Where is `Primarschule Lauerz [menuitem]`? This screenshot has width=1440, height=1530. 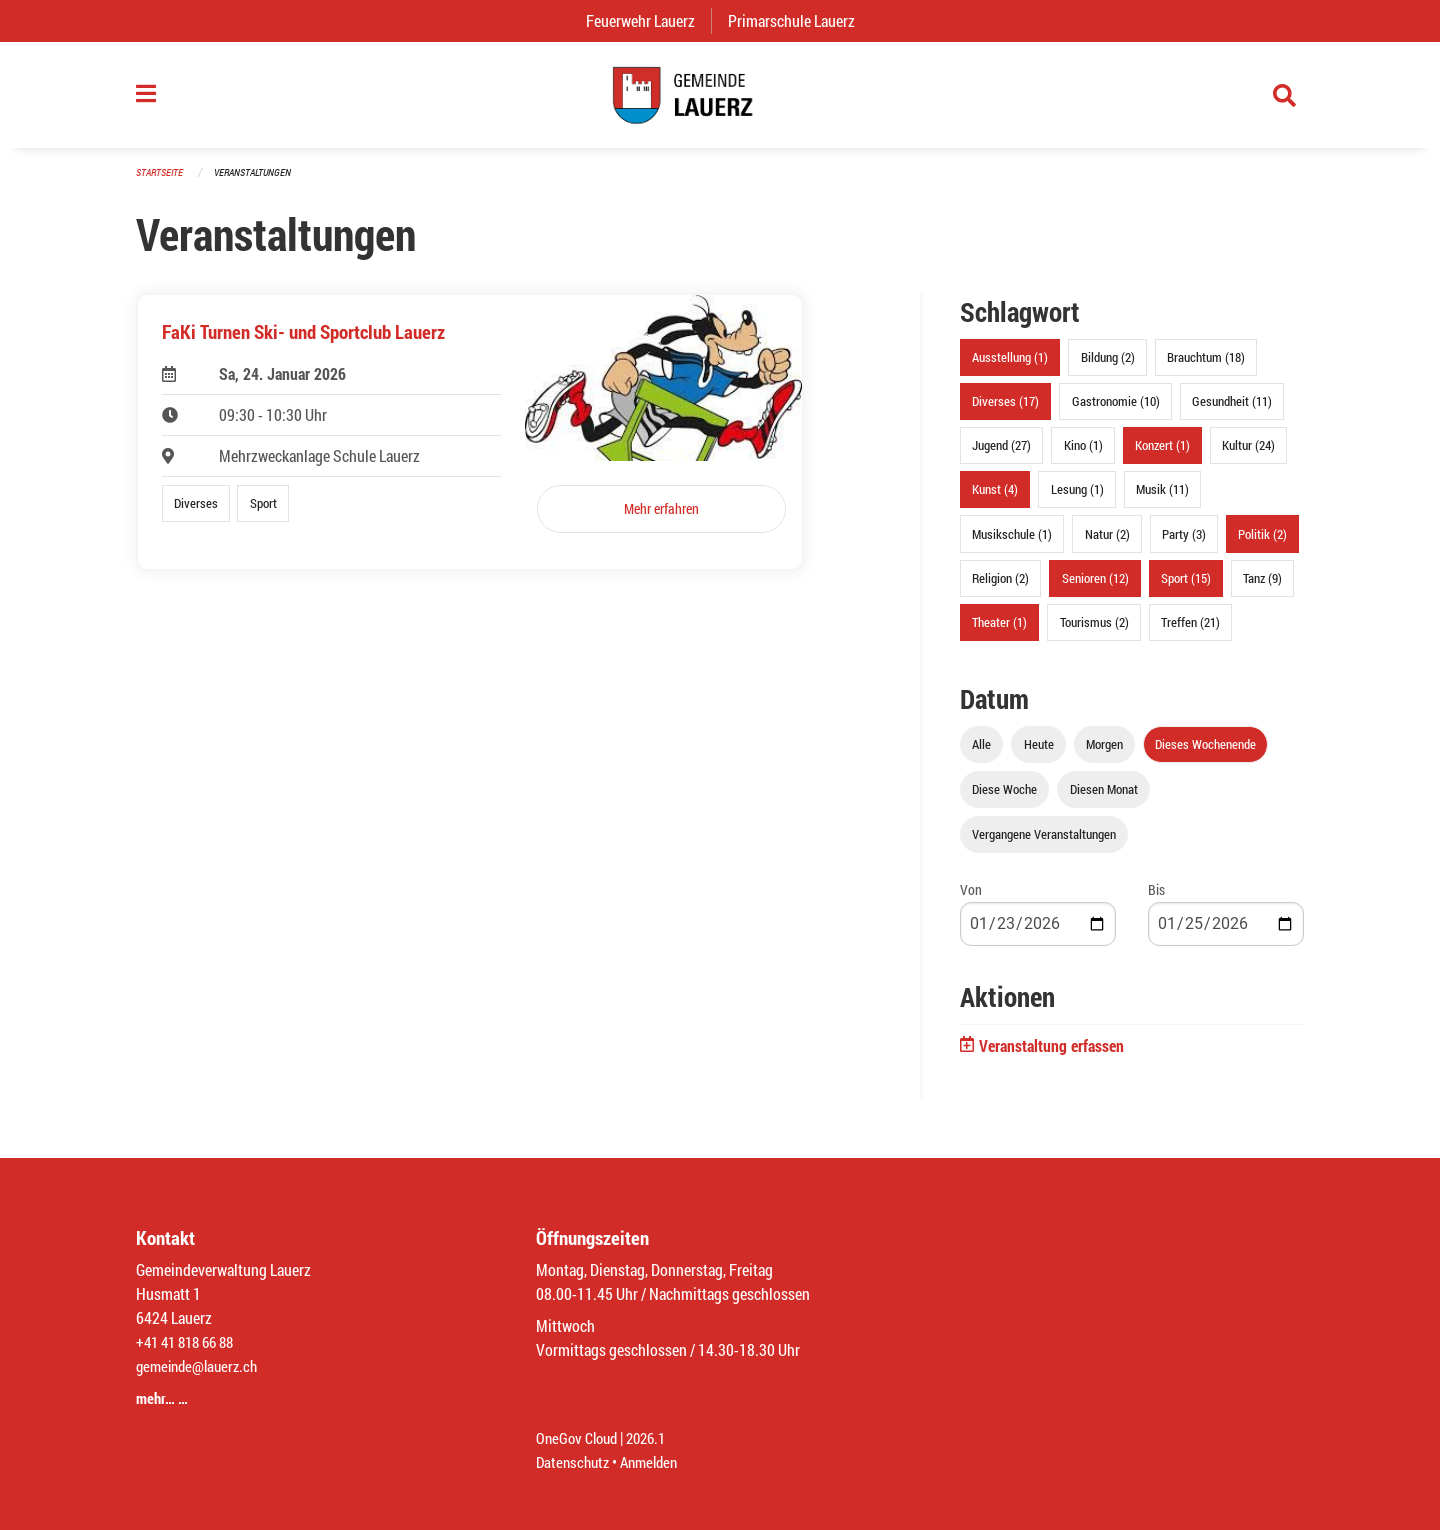
Primarschule Lauerz [menuitem] is located at coordinates (799, 20).